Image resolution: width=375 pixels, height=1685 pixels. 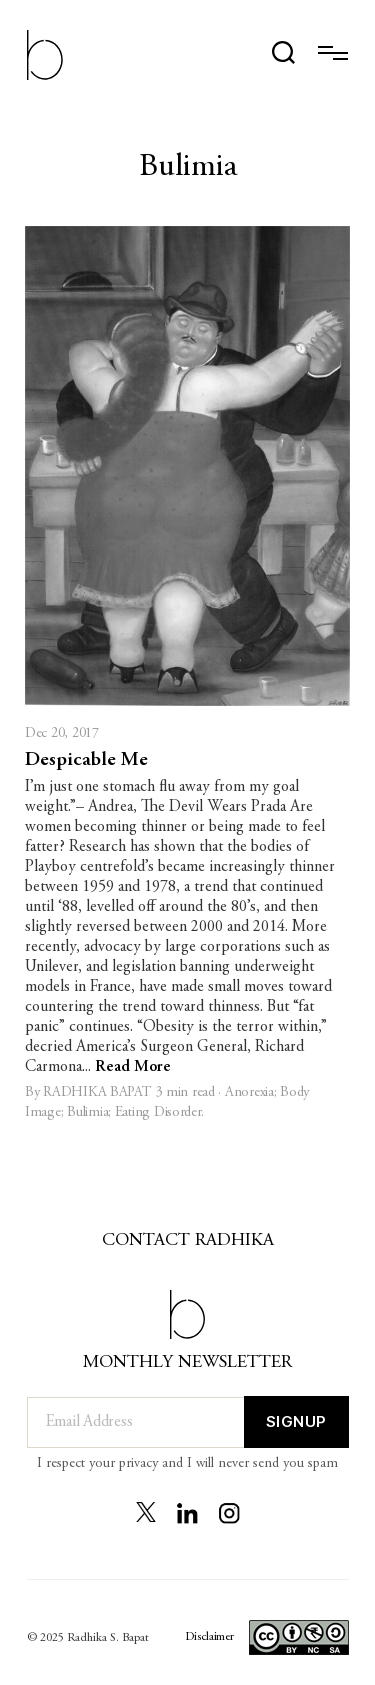 I want to click on Despicable Me, so click(x=86, y=760).